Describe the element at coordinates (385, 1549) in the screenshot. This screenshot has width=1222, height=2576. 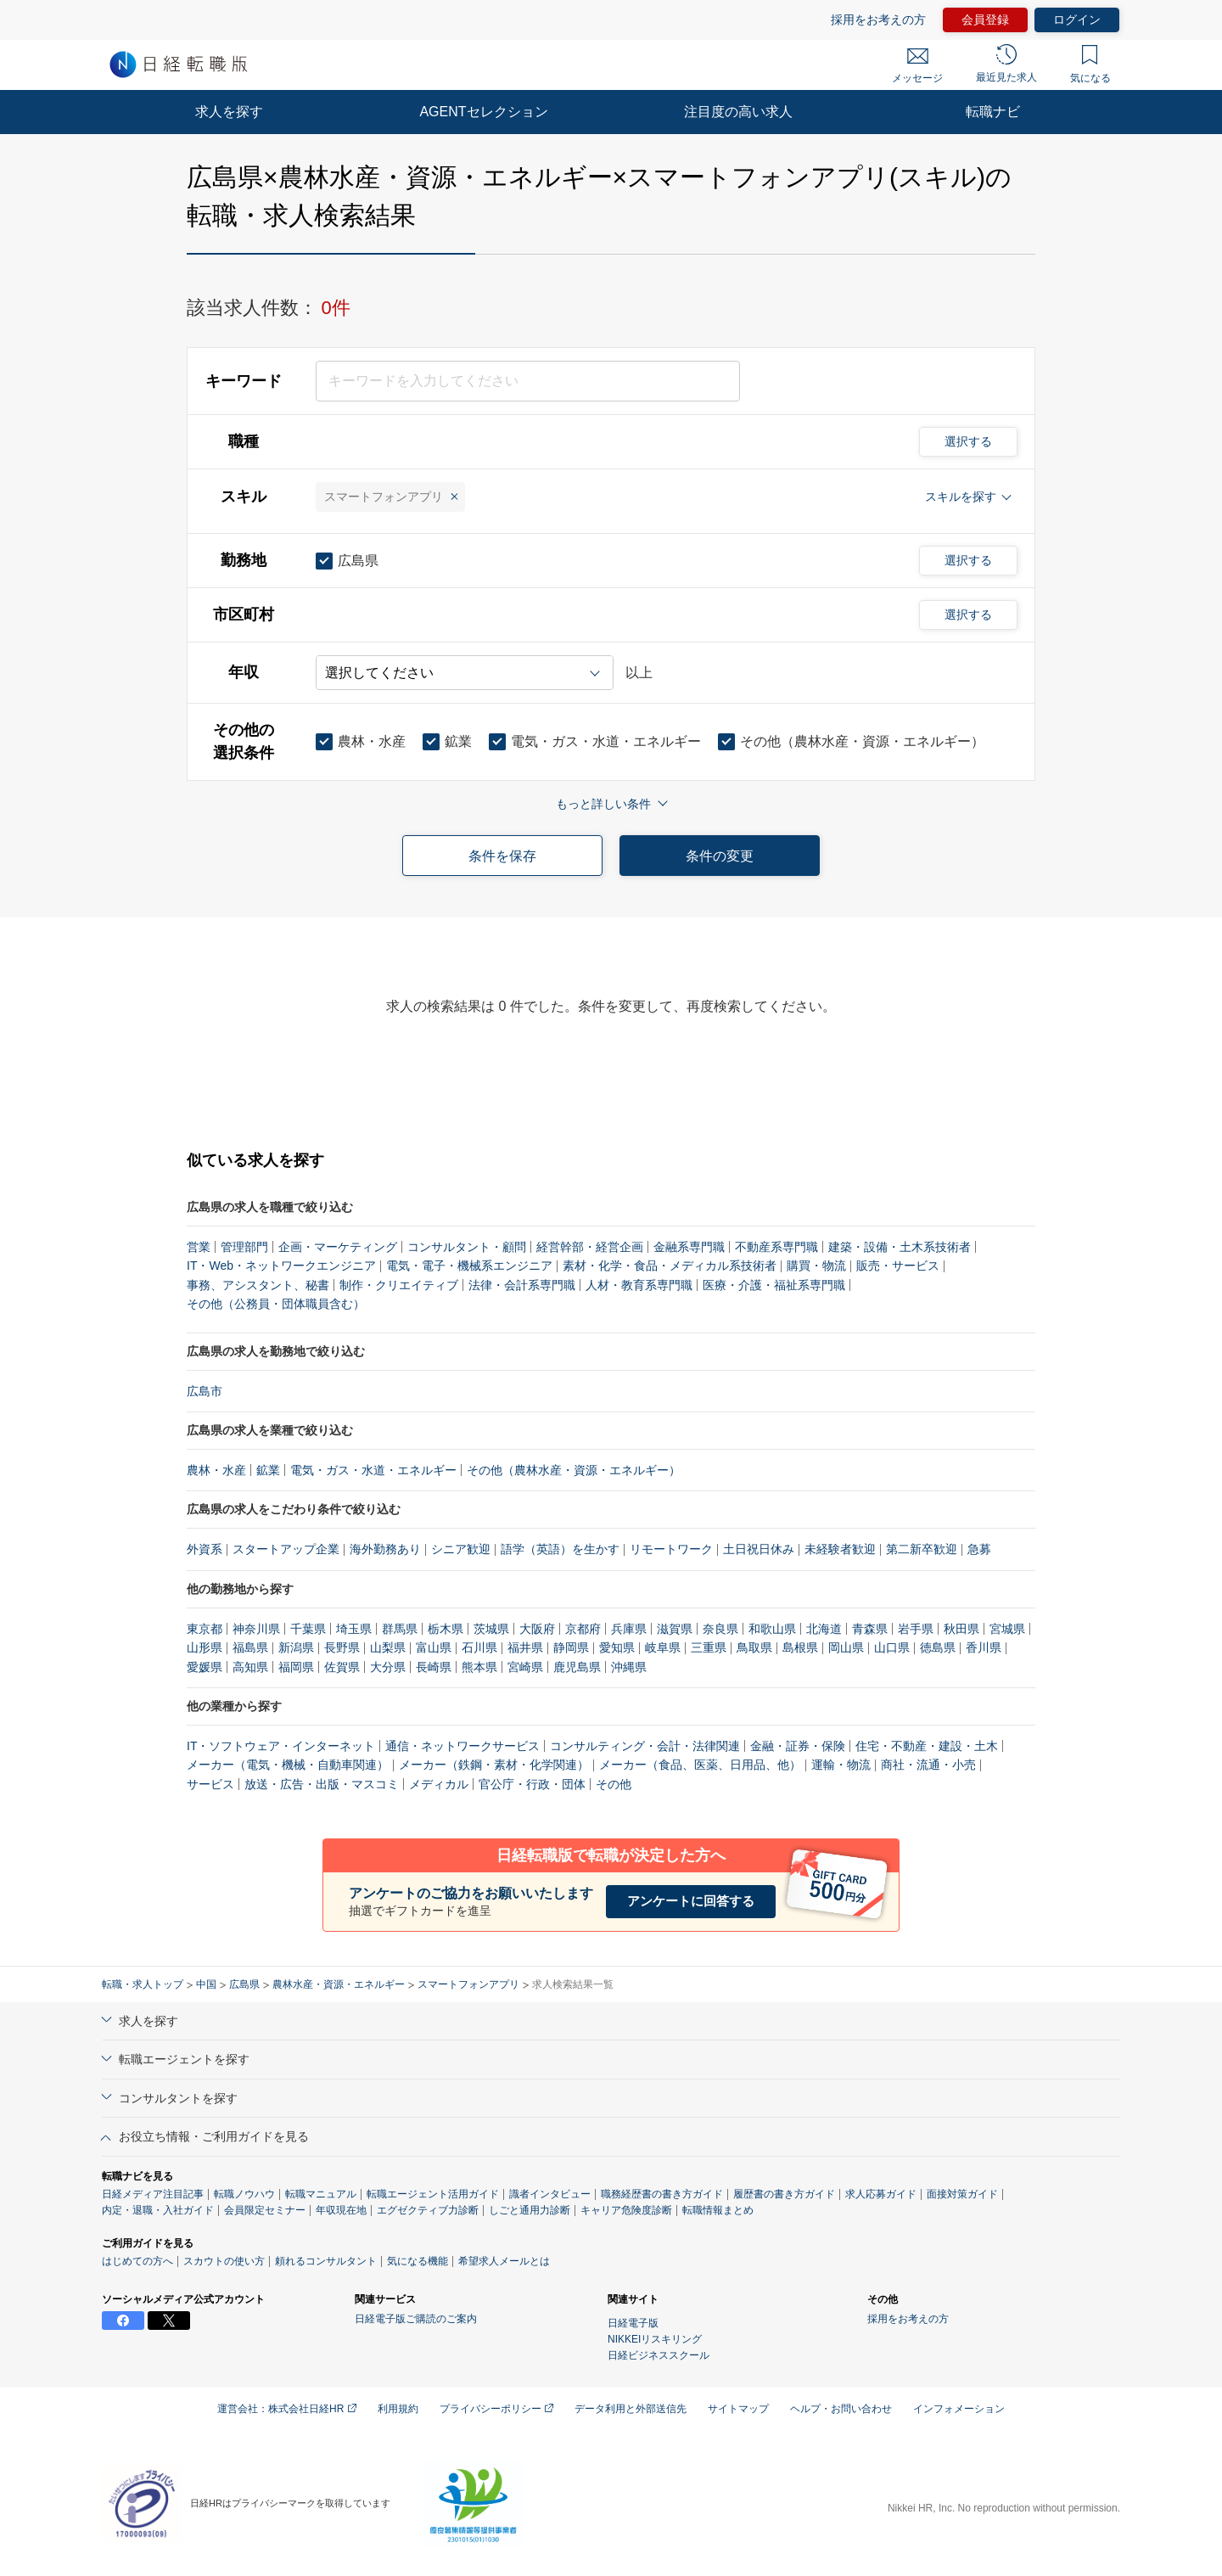
I see `海外勤務あり` at that location.